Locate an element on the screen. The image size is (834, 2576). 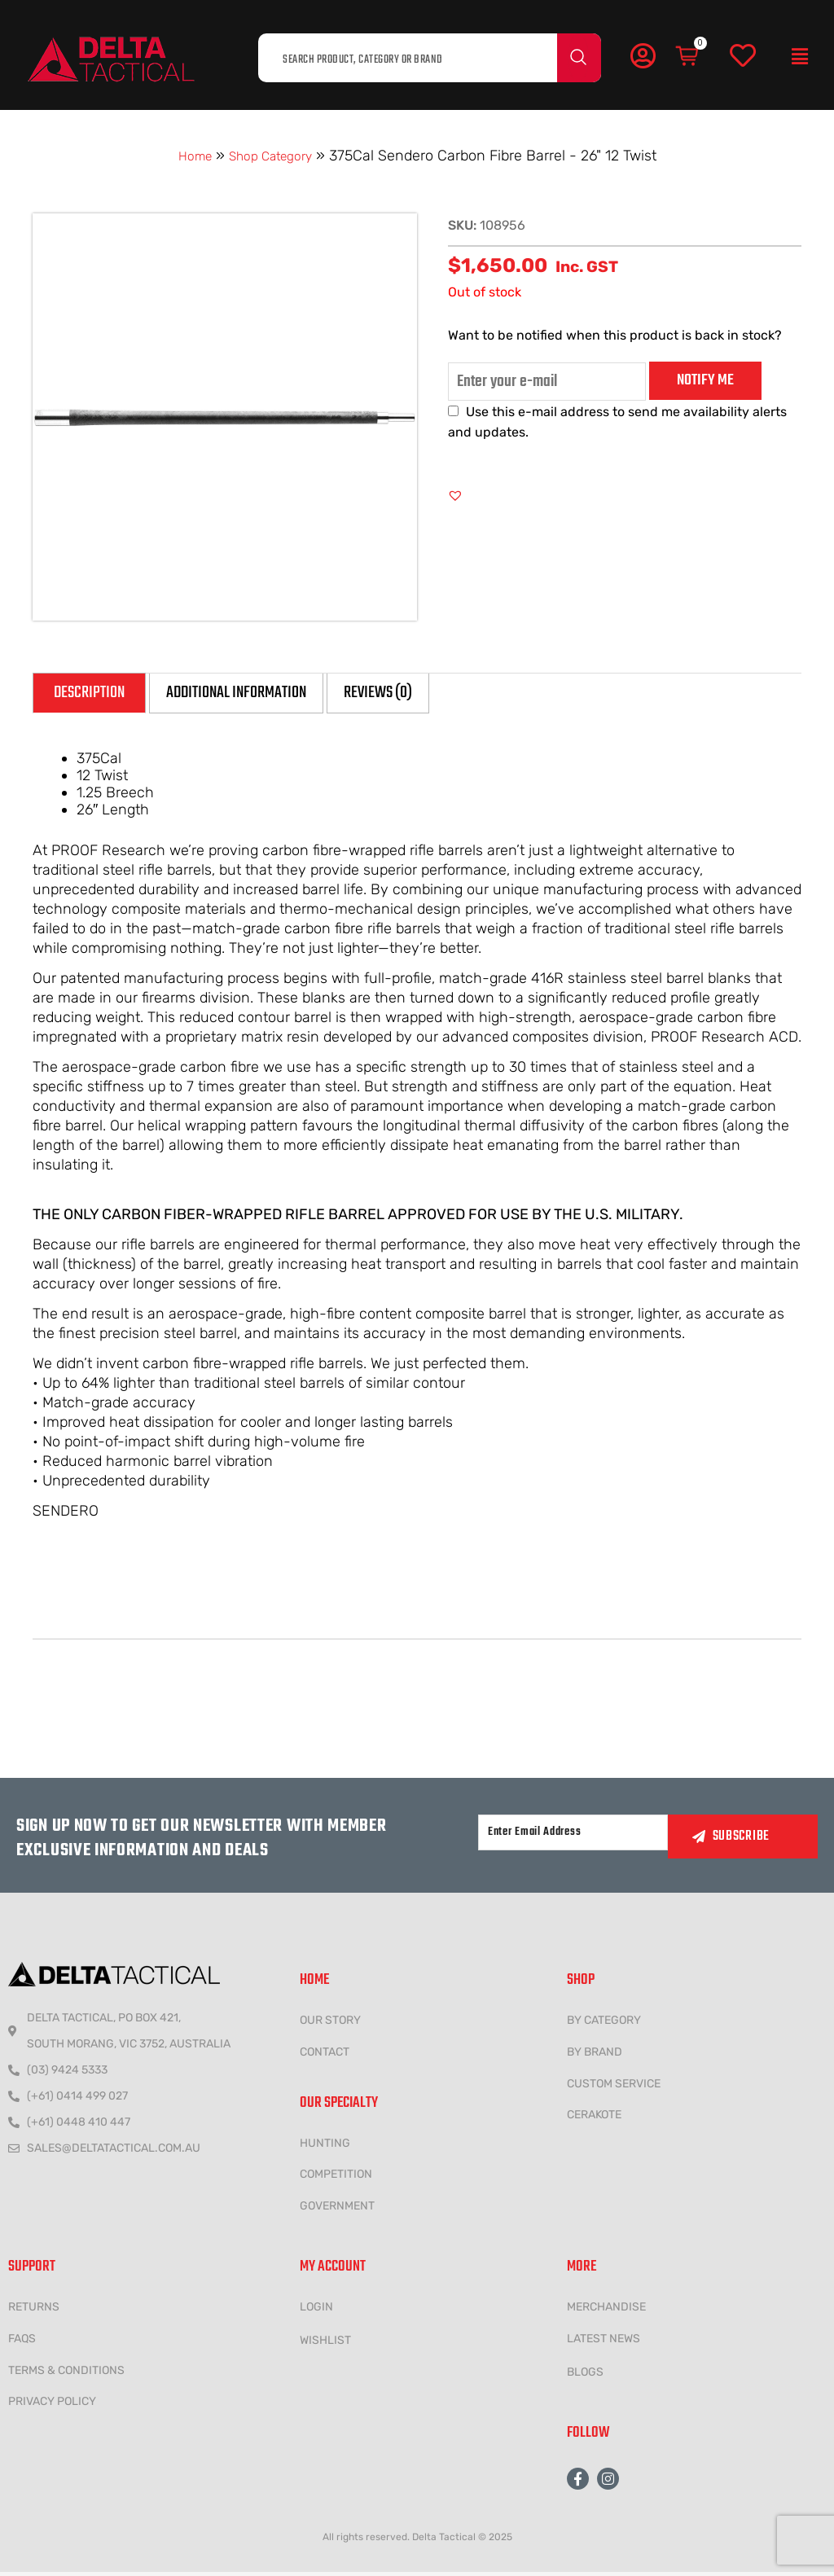
BY BRAND is located at coordinates (594, 2055).